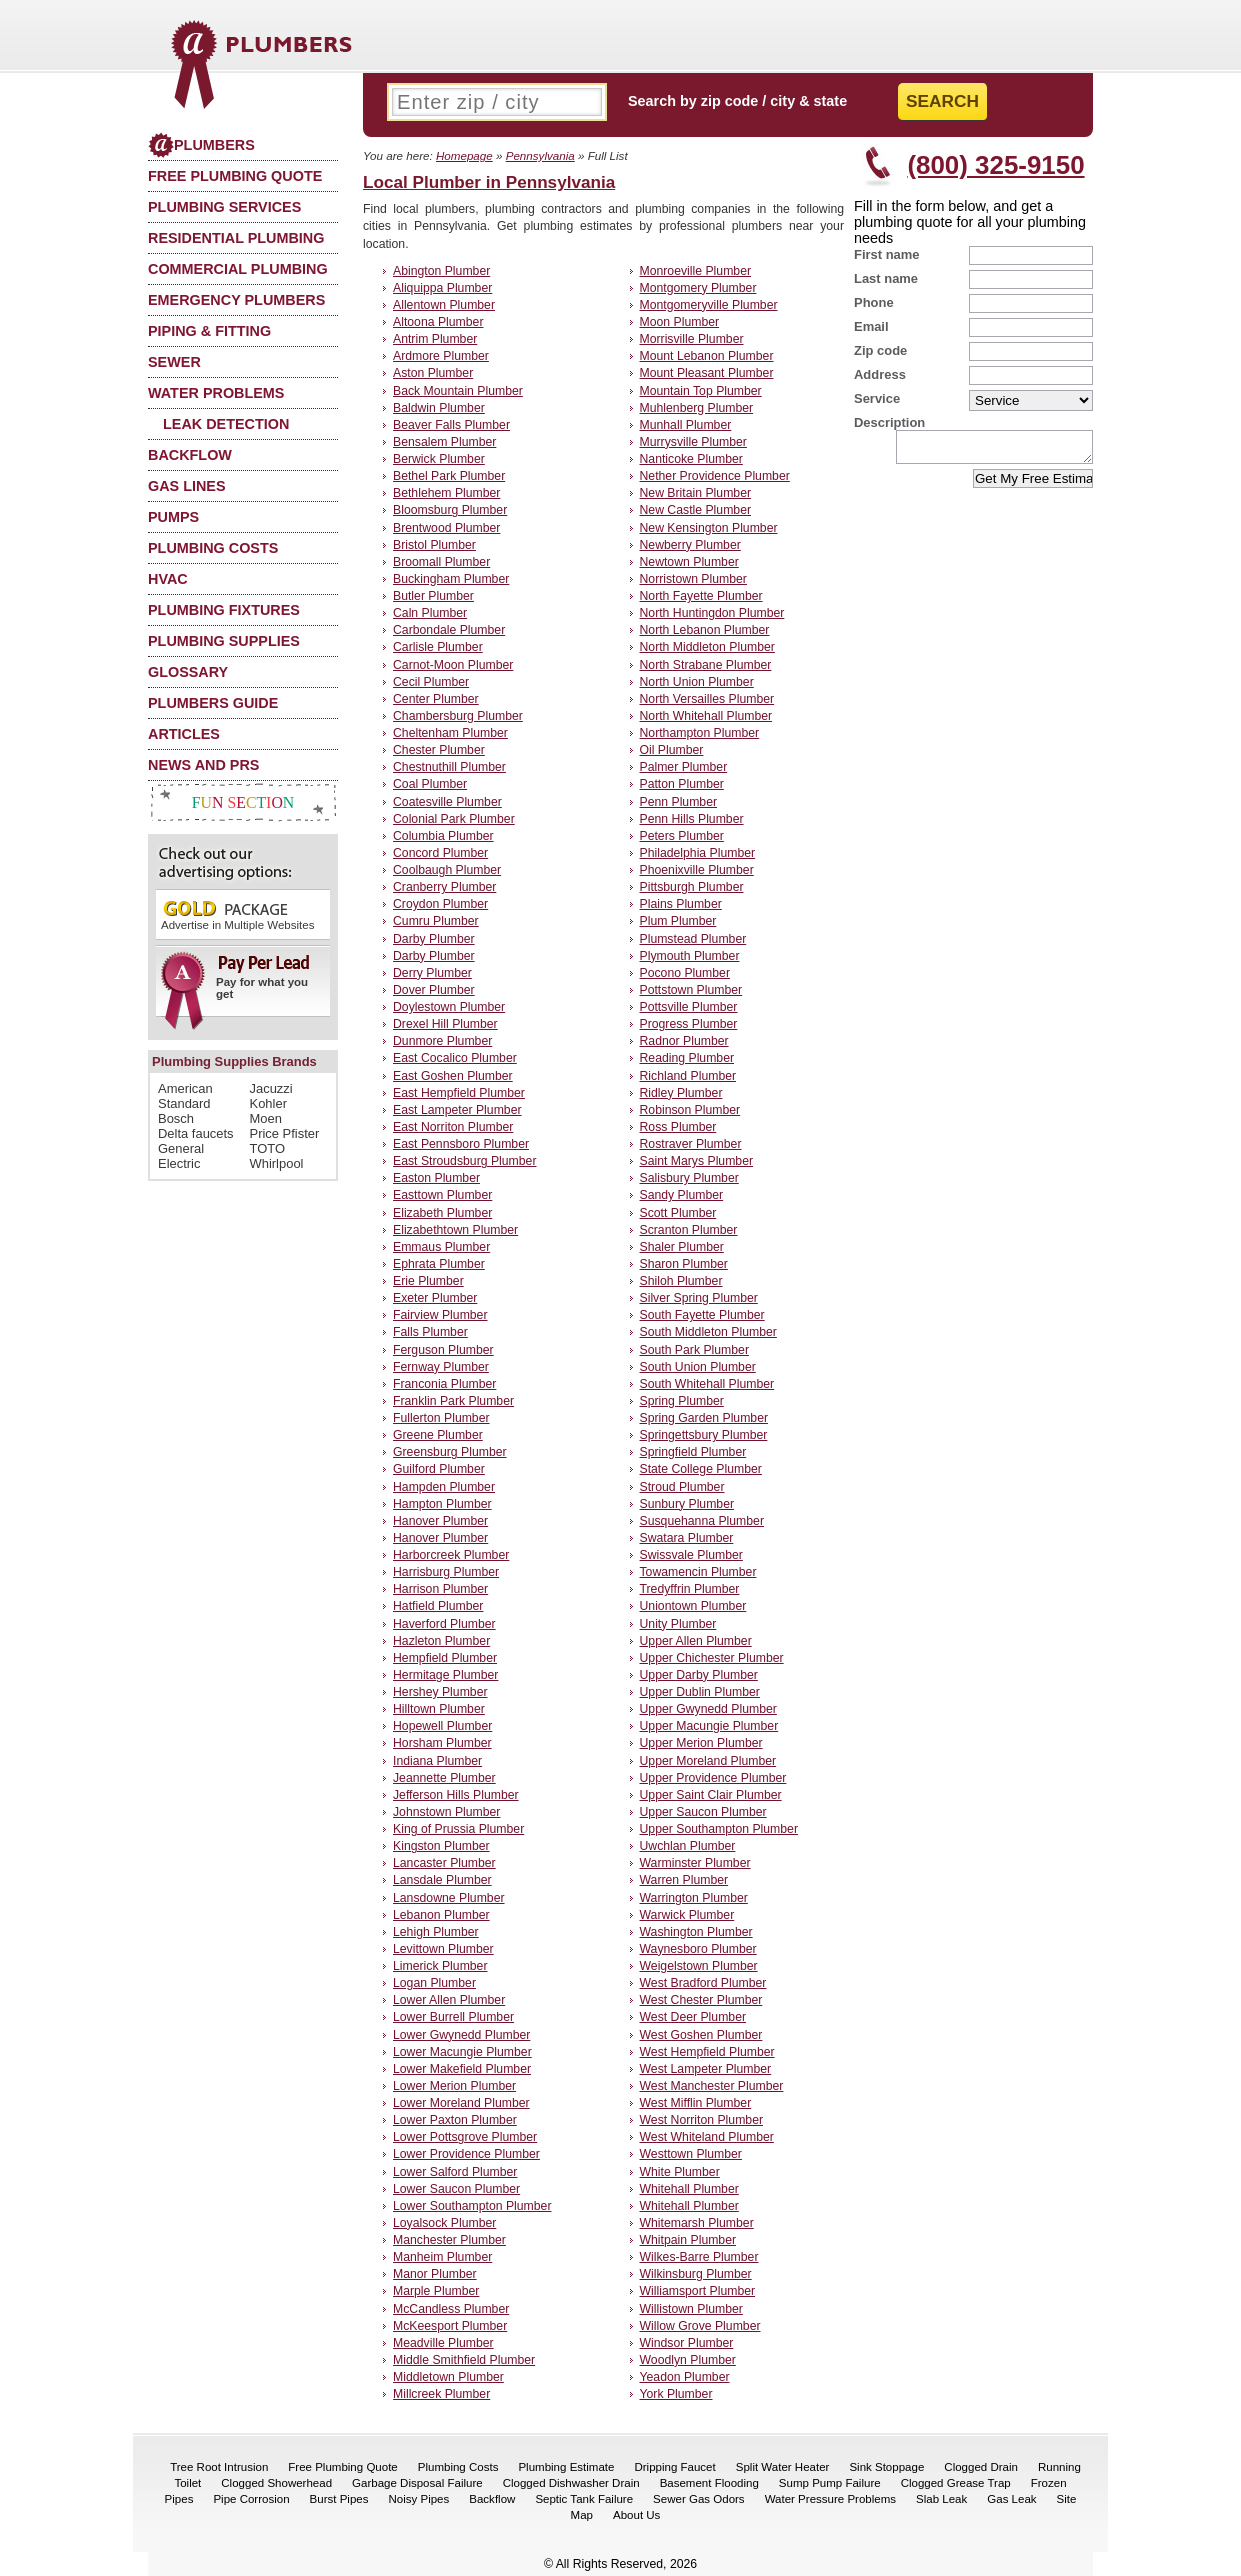 Image resolution: width=1241 pixels, height=2576 pixels. I want to click on Glossary, so click(188, 672).